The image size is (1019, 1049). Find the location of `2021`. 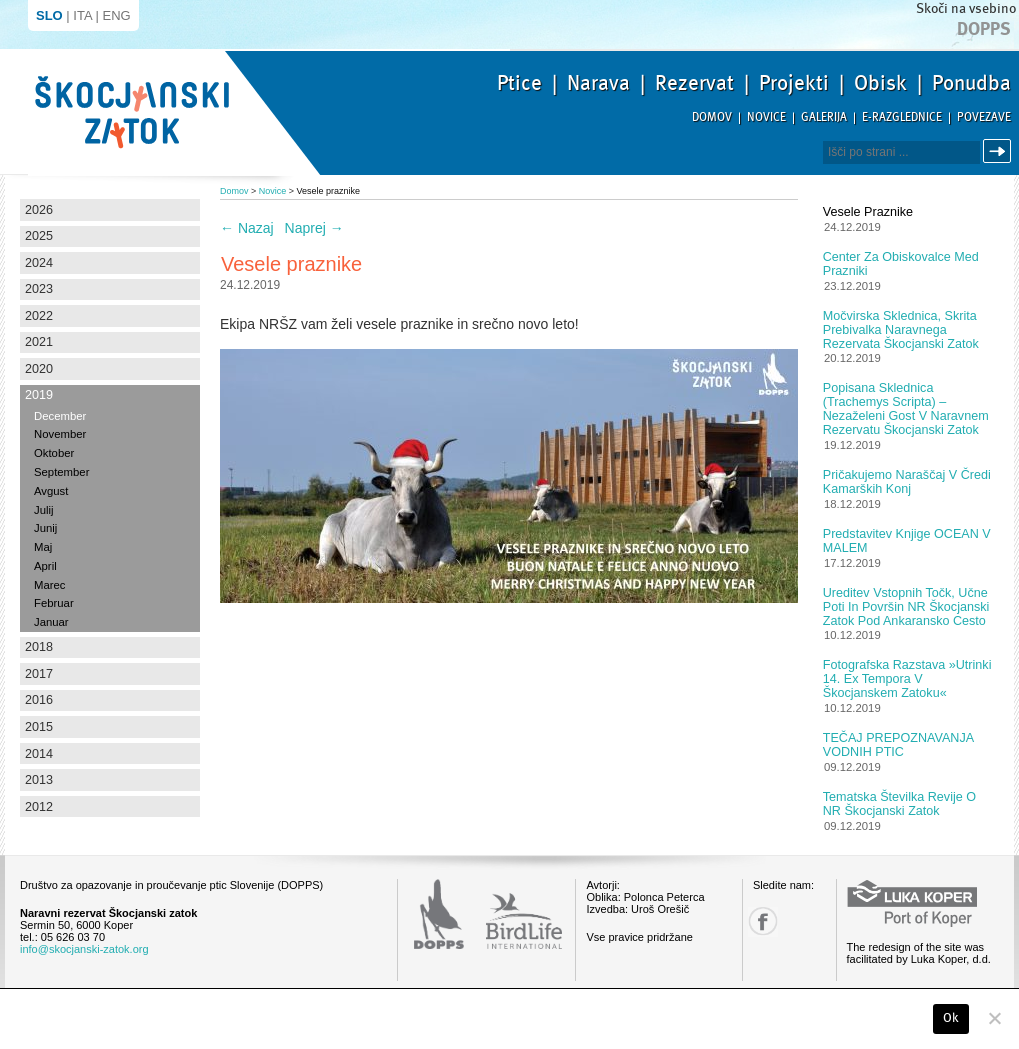

2021 is located at coordinates (39, 342).